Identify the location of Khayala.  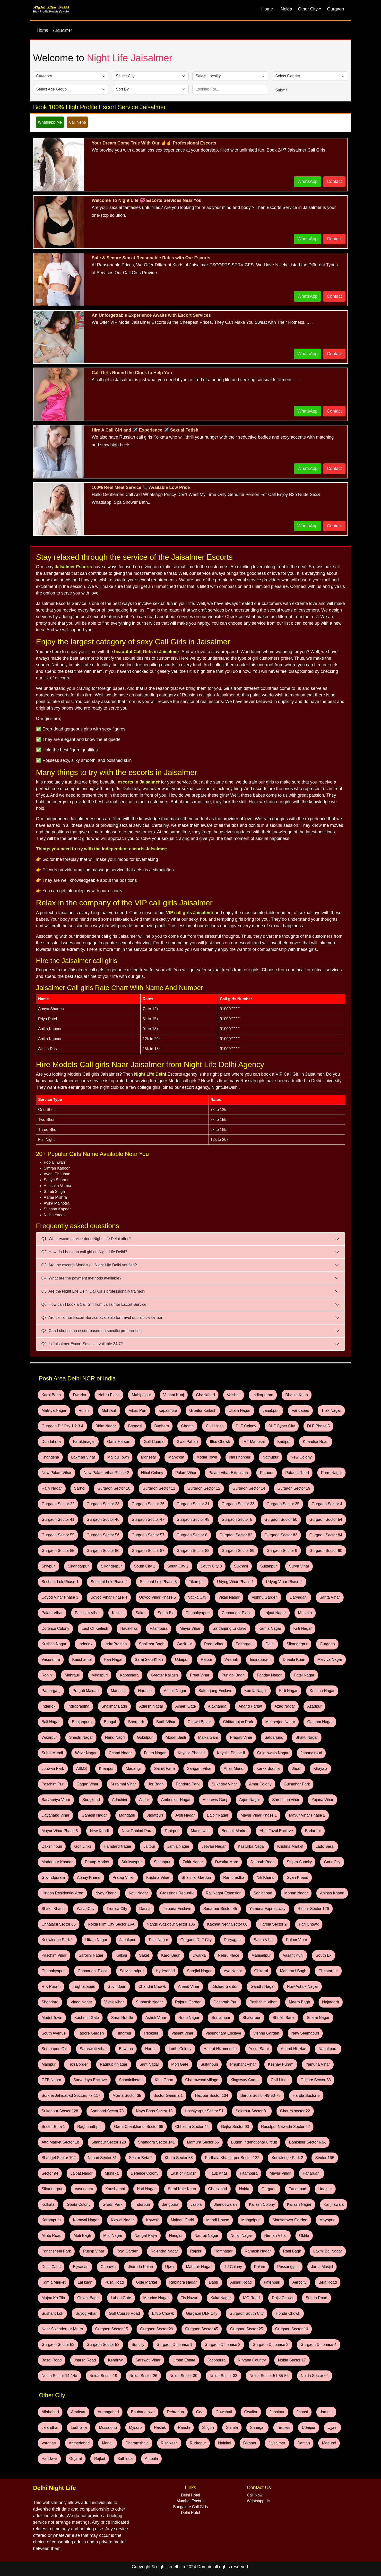
(320, 1768).